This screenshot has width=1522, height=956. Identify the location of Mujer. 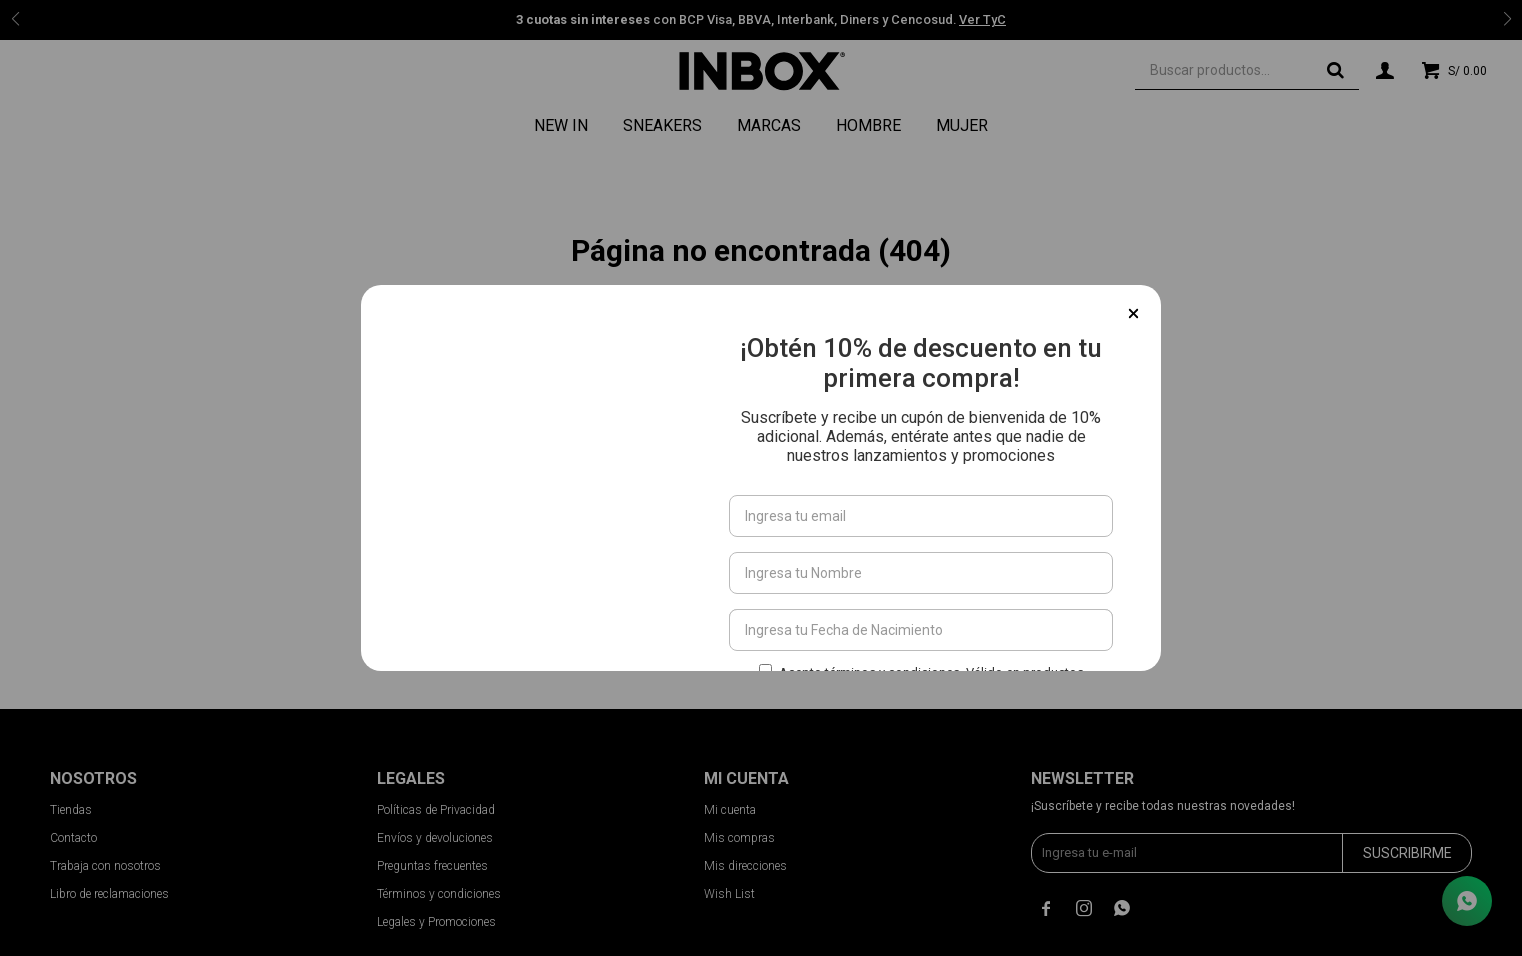
(962, 125).